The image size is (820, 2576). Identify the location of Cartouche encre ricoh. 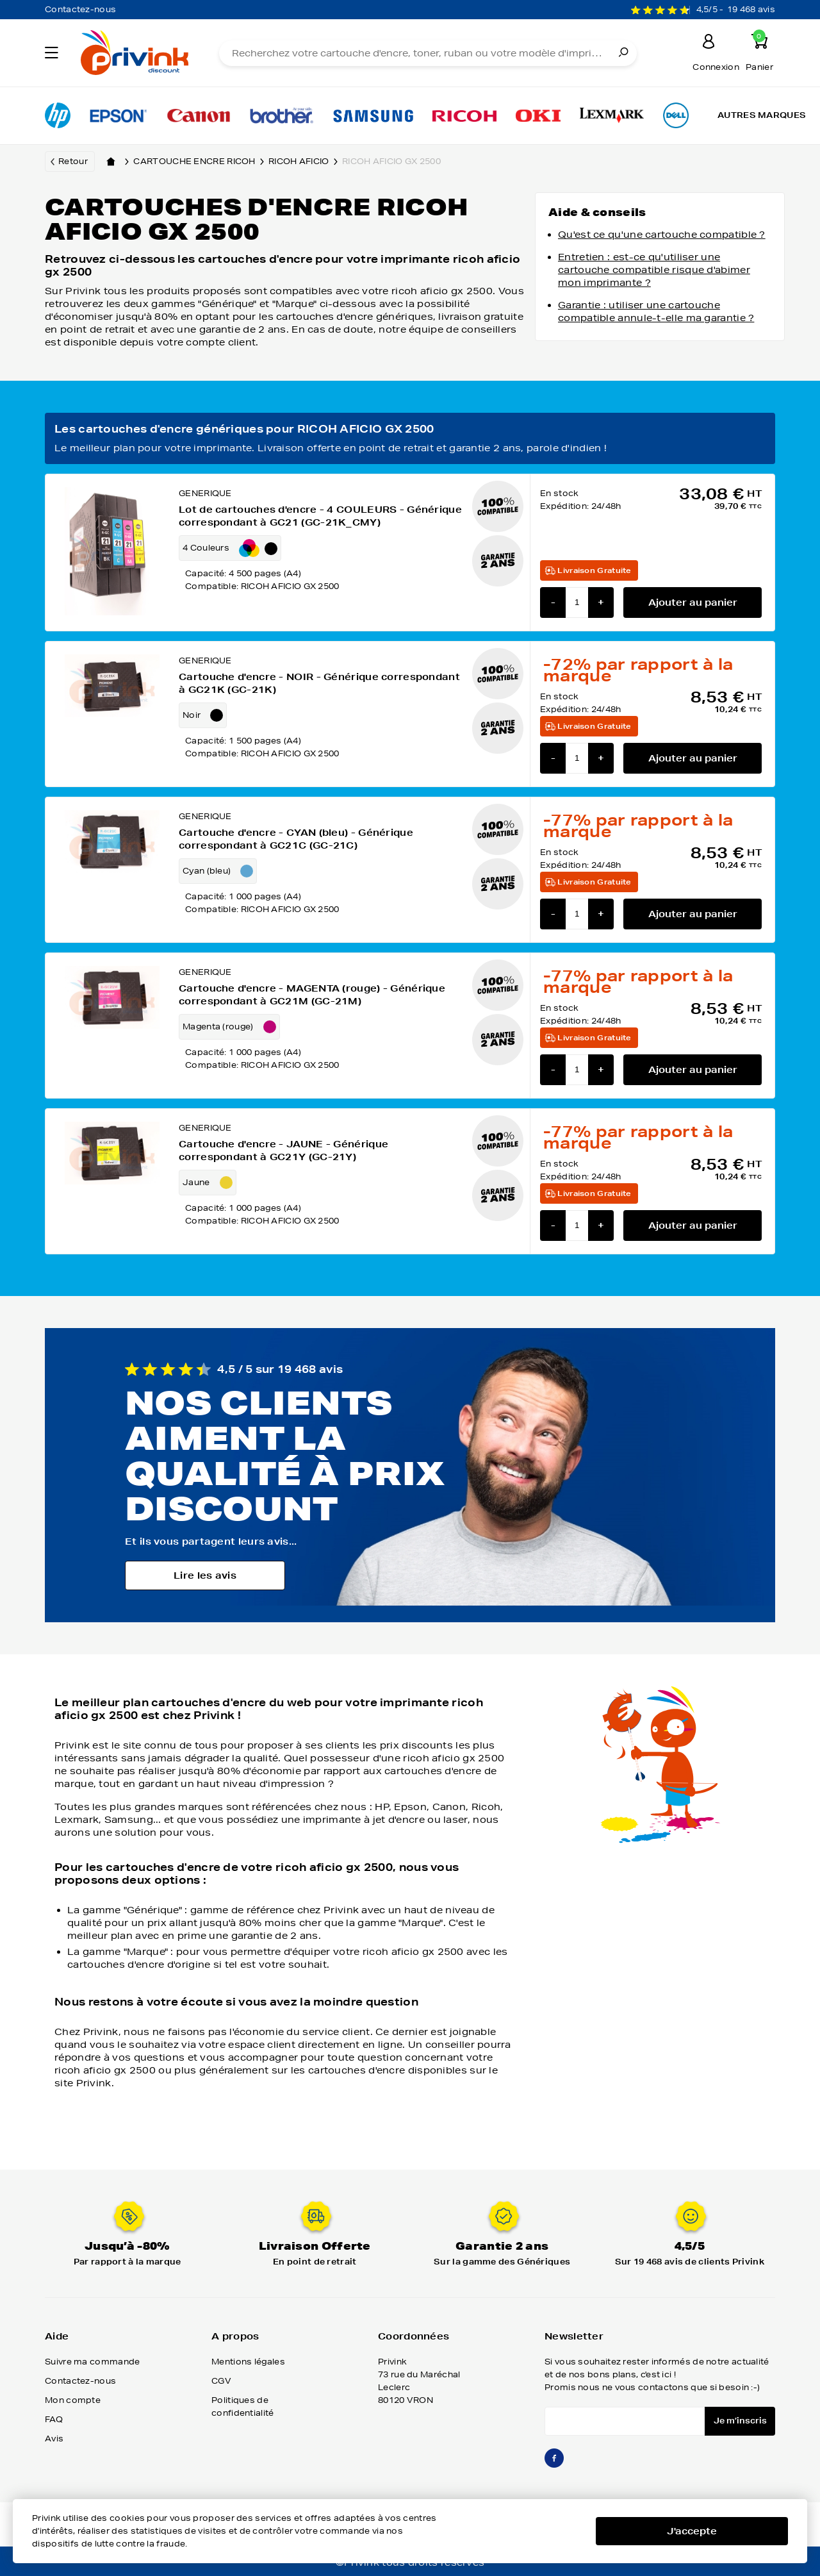
(200, 161).